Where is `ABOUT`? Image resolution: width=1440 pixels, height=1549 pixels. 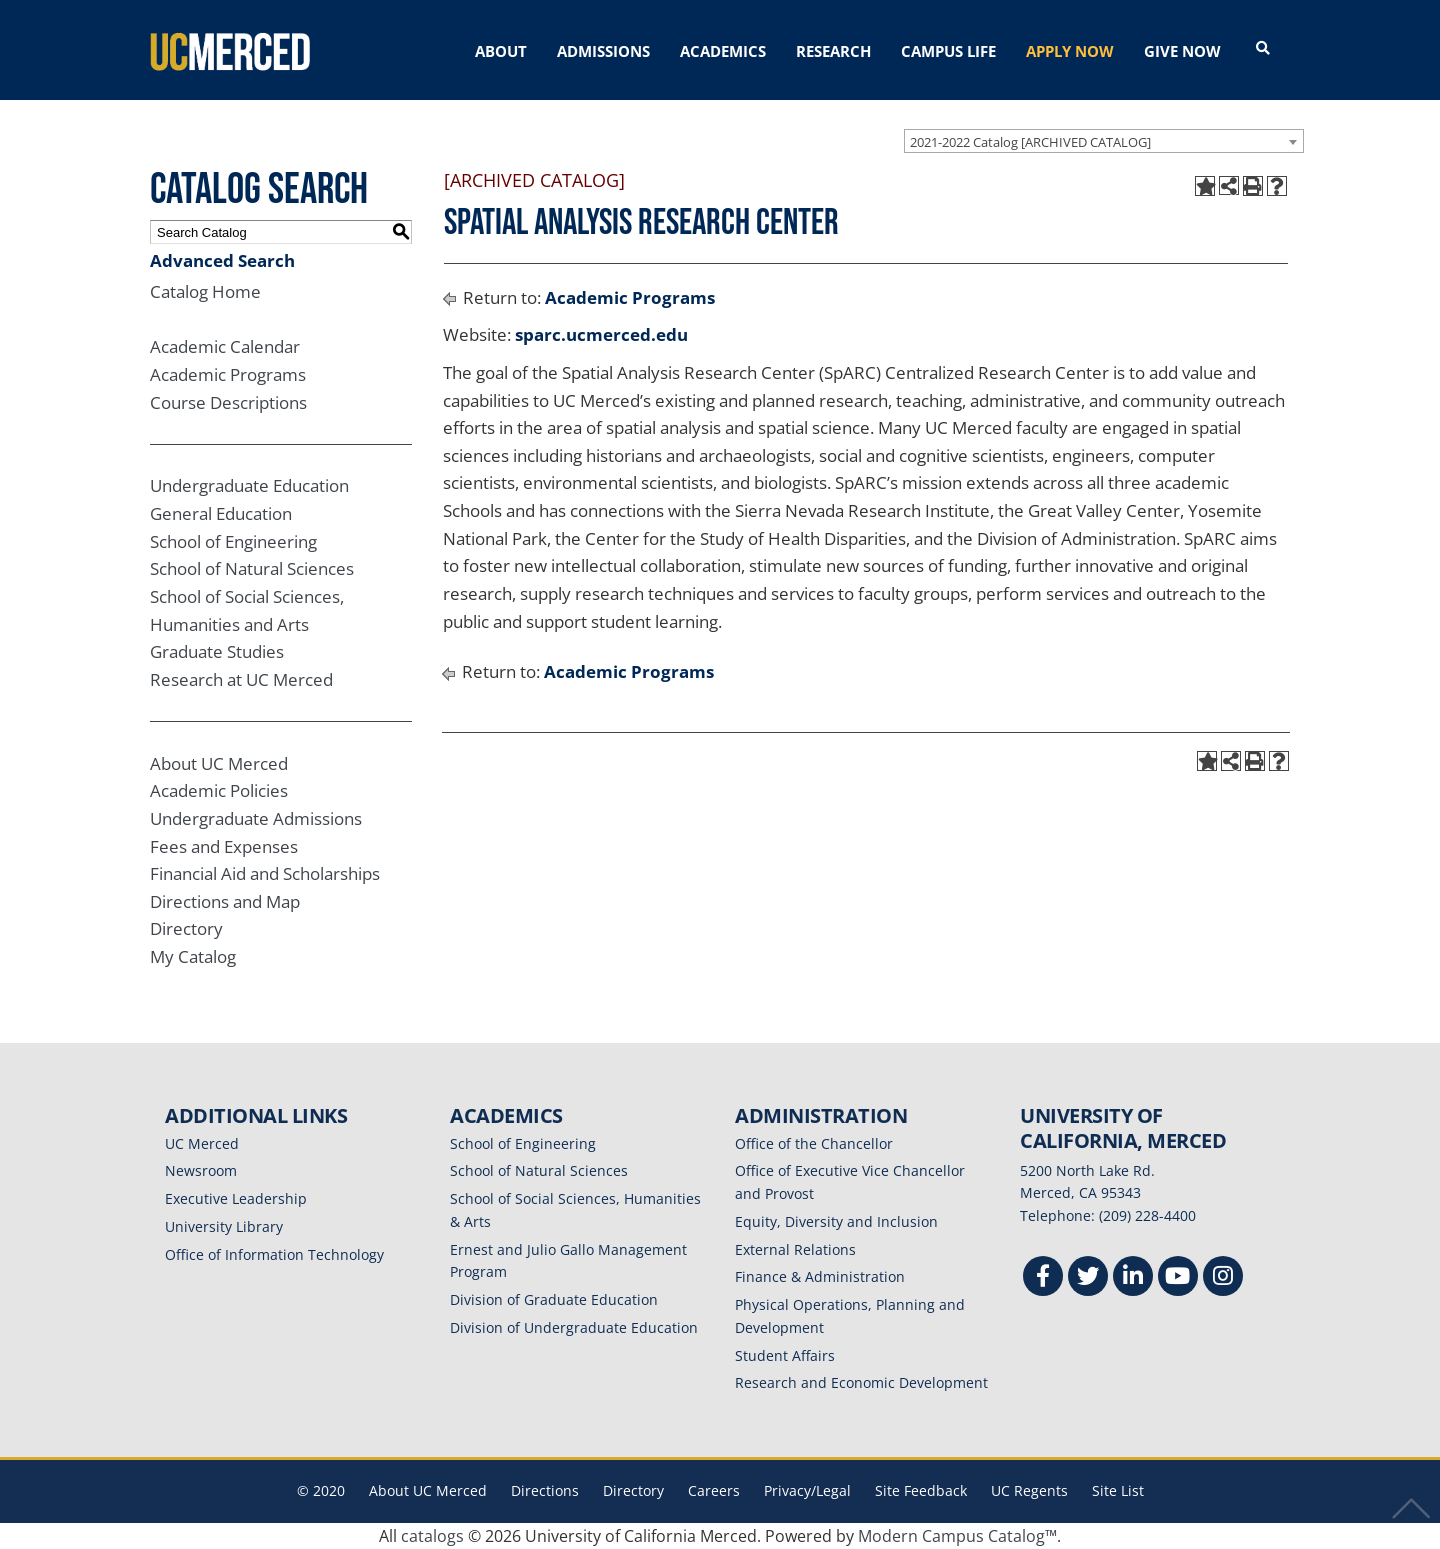 ABOUT is located at coordinates (501, 51).